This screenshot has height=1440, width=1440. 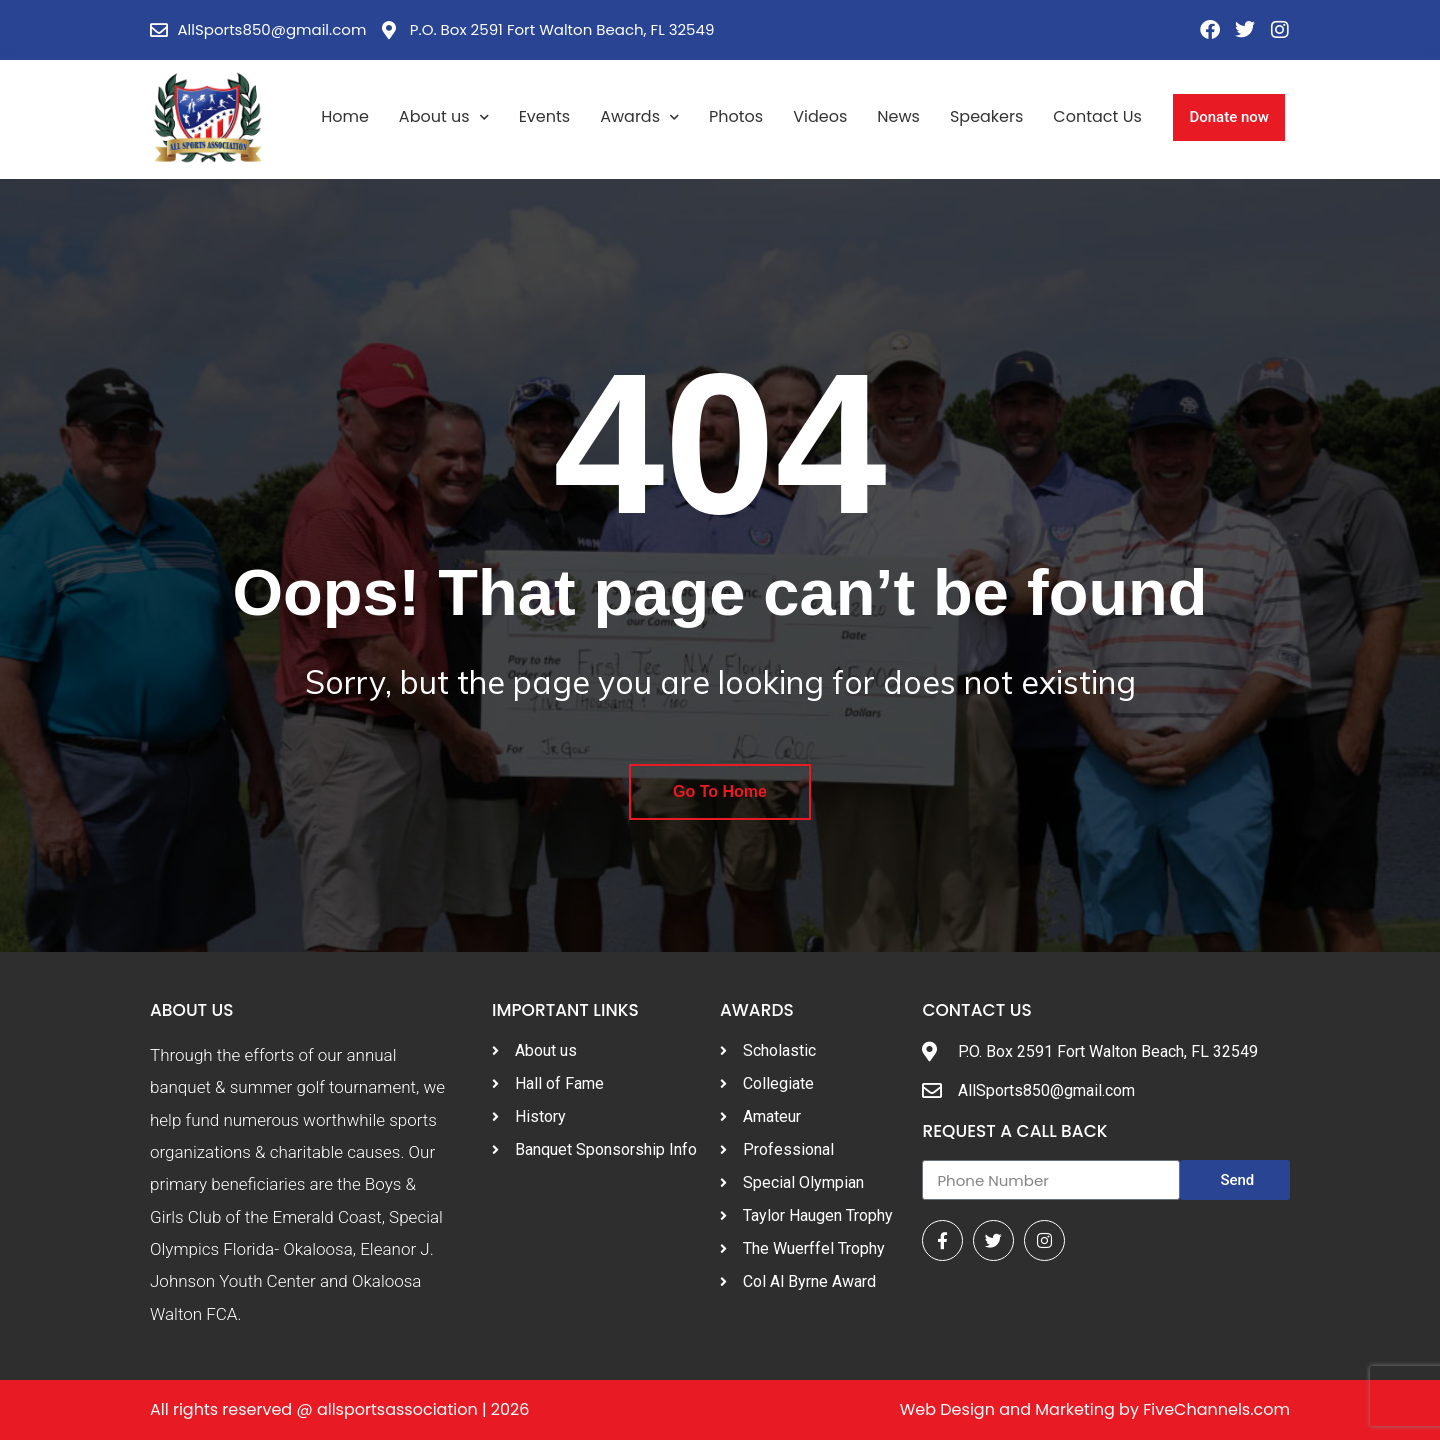 What do you see at coordinates (639, 117) in the screenshot?
I see `Awards` at bounding box center [639, 117].